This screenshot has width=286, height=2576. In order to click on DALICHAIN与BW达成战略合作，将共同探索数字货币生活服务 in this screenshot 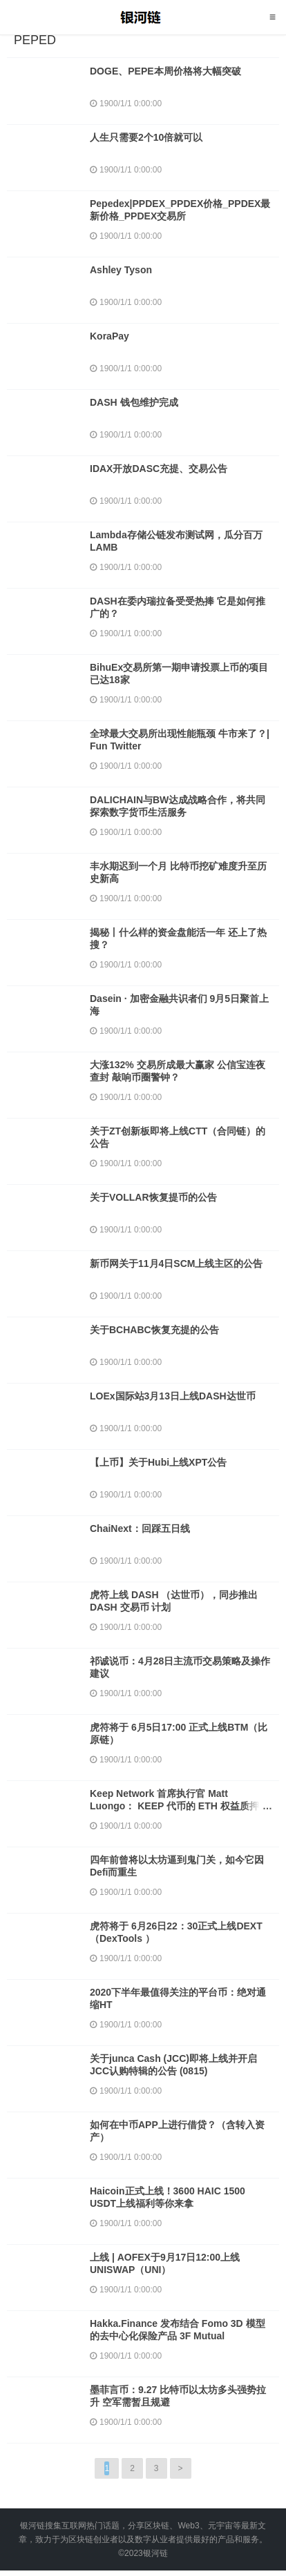, I will do `click(177, 806)`.